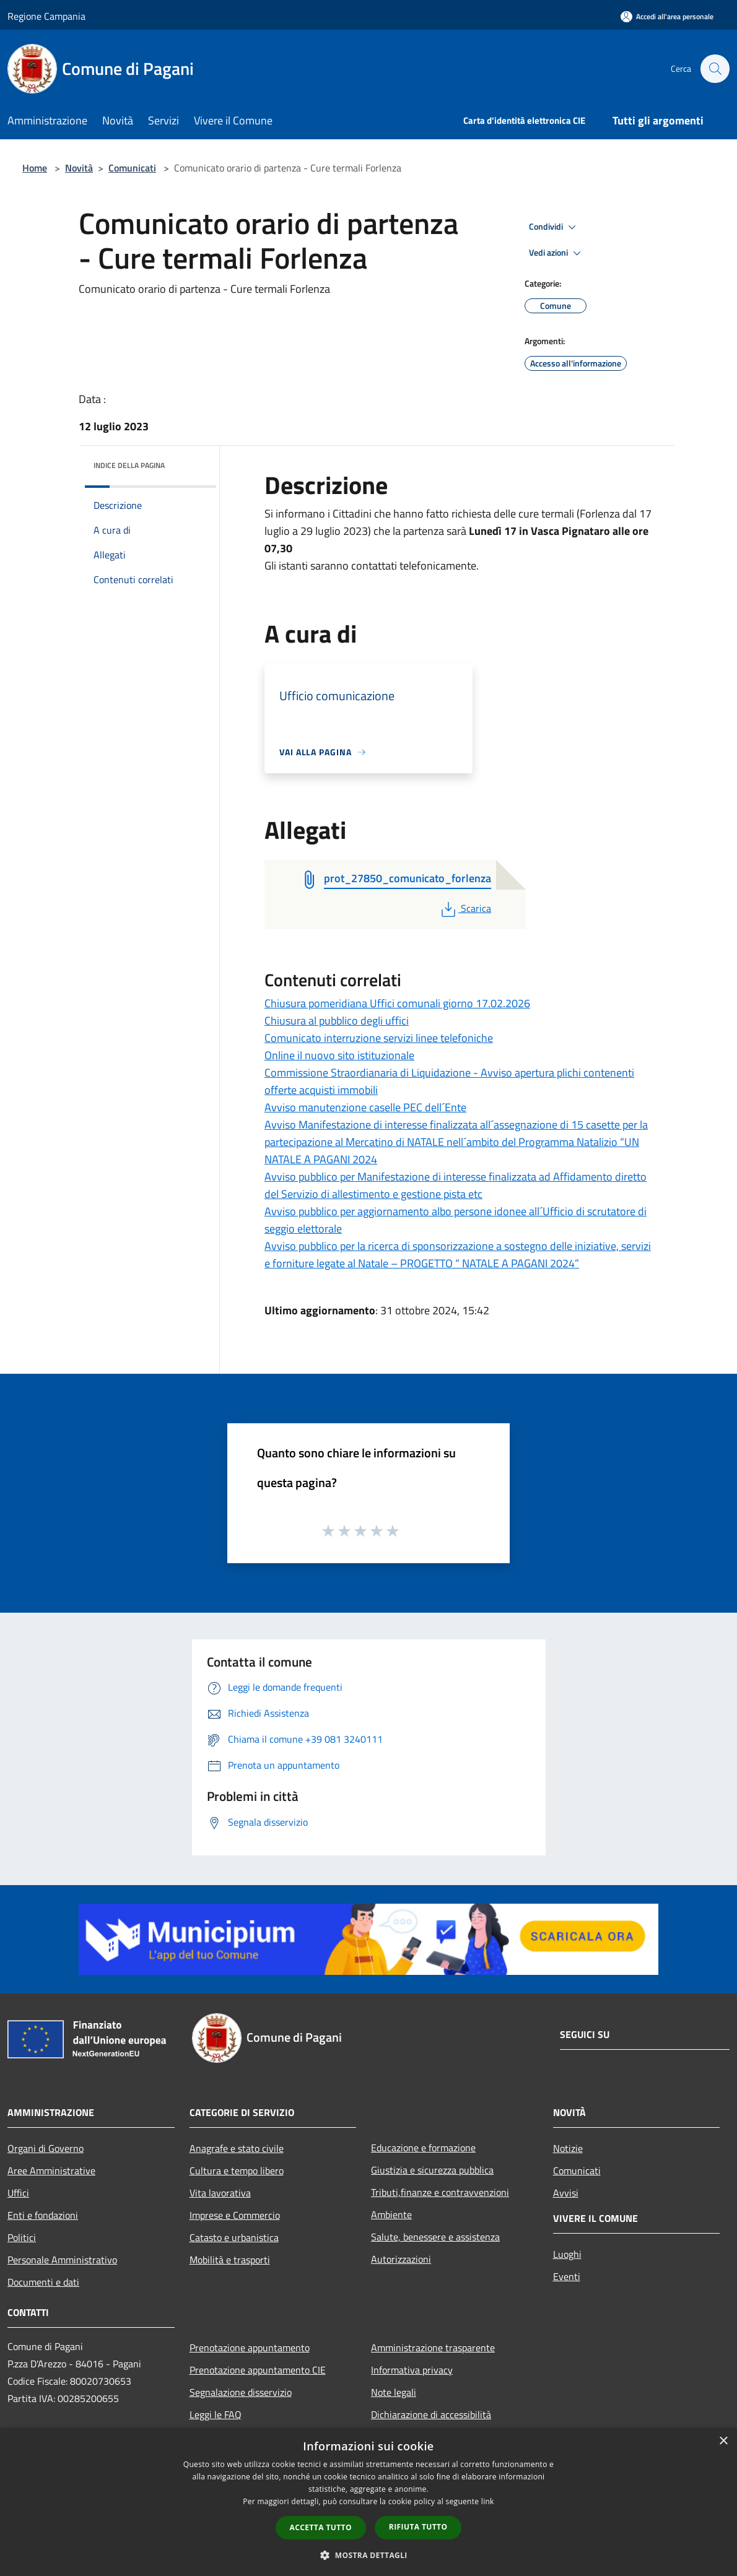 This screenshot has height=2576, width=737. What do you see at coordinates (565, 2192) in the screenshot?
I see `Avvisi` at bounding box center [565, 2192].